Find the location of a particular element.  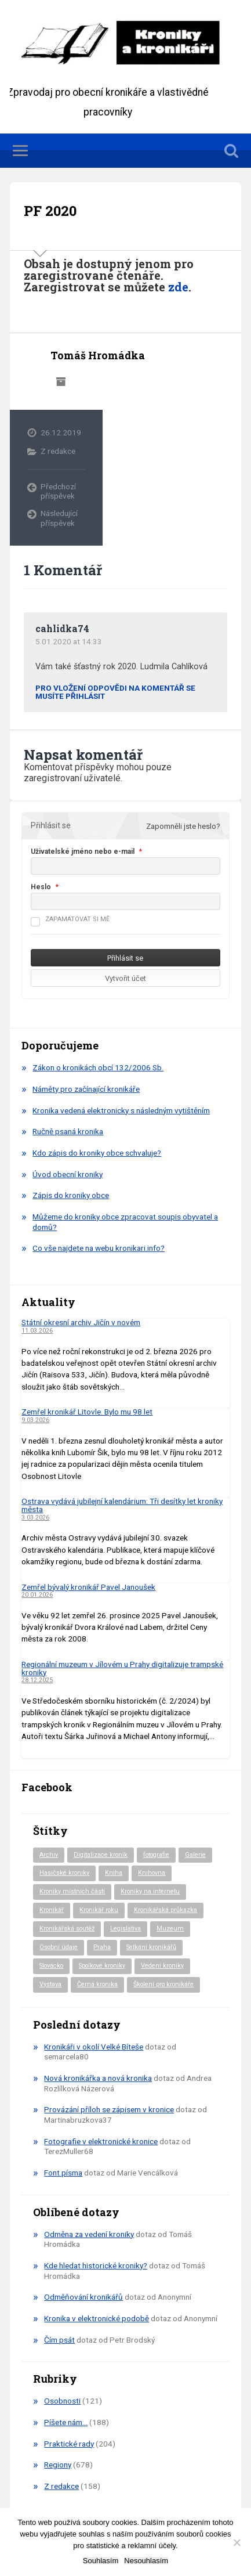

Státní okresní archiv Jičín v novém is located at coordinates (80, 1322).